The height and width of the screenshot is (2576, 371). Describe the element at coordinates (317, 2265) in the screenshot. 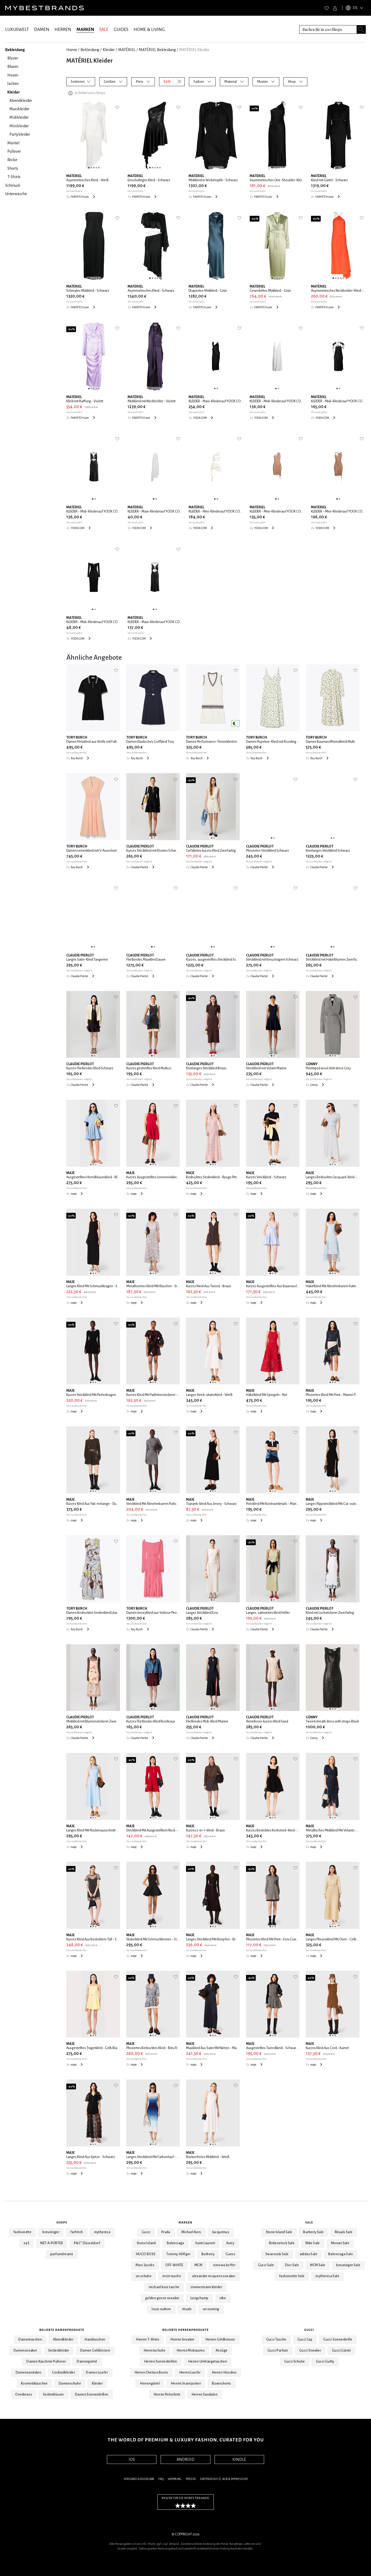

I see `MCM Sale` at that location.